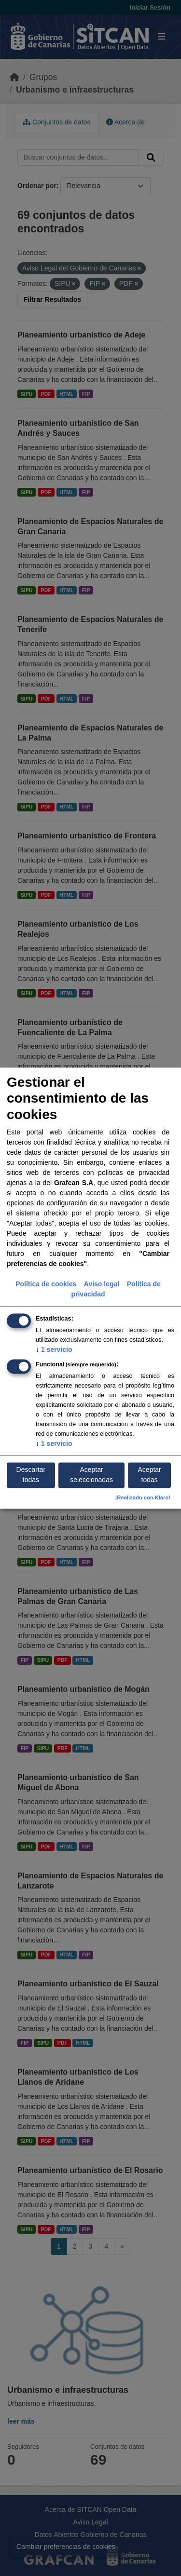 The image size is (181, 2576). I want to click on ¡Realizado con Klaro!, so click(142, 1497).